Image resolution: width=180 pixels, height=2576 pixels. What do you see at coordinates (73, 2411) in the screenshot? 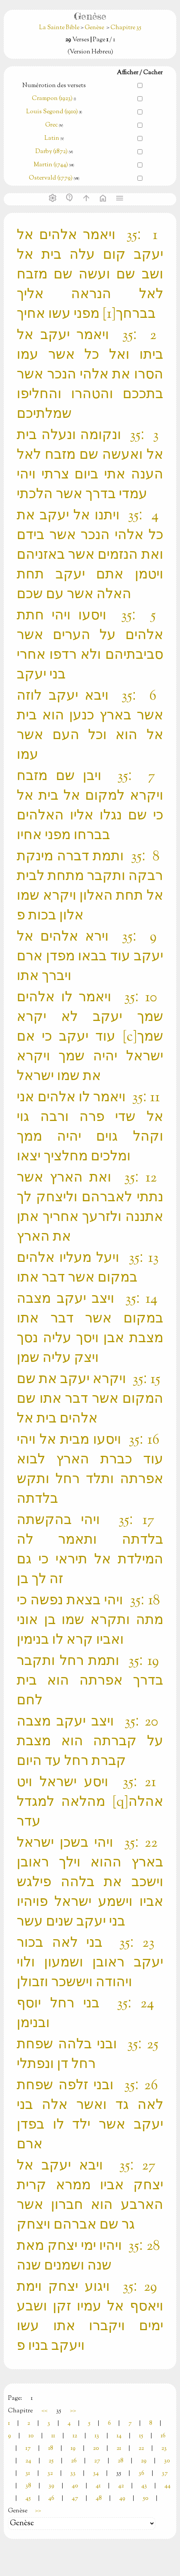
I see `>>` at bounding box center [73, 2411].